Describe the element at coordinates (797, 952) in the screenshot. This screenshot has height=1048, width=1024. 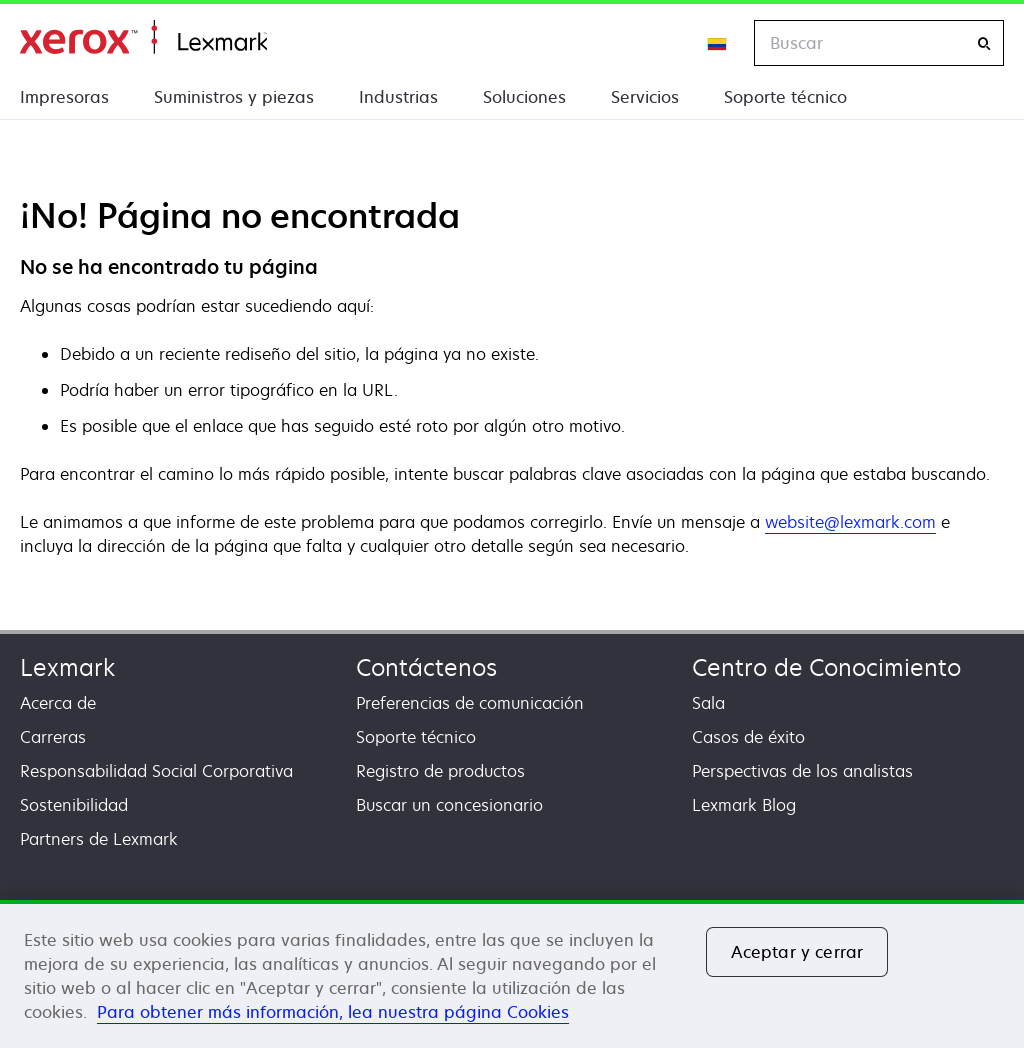
I see `Aceptar y cerrar` at that location.